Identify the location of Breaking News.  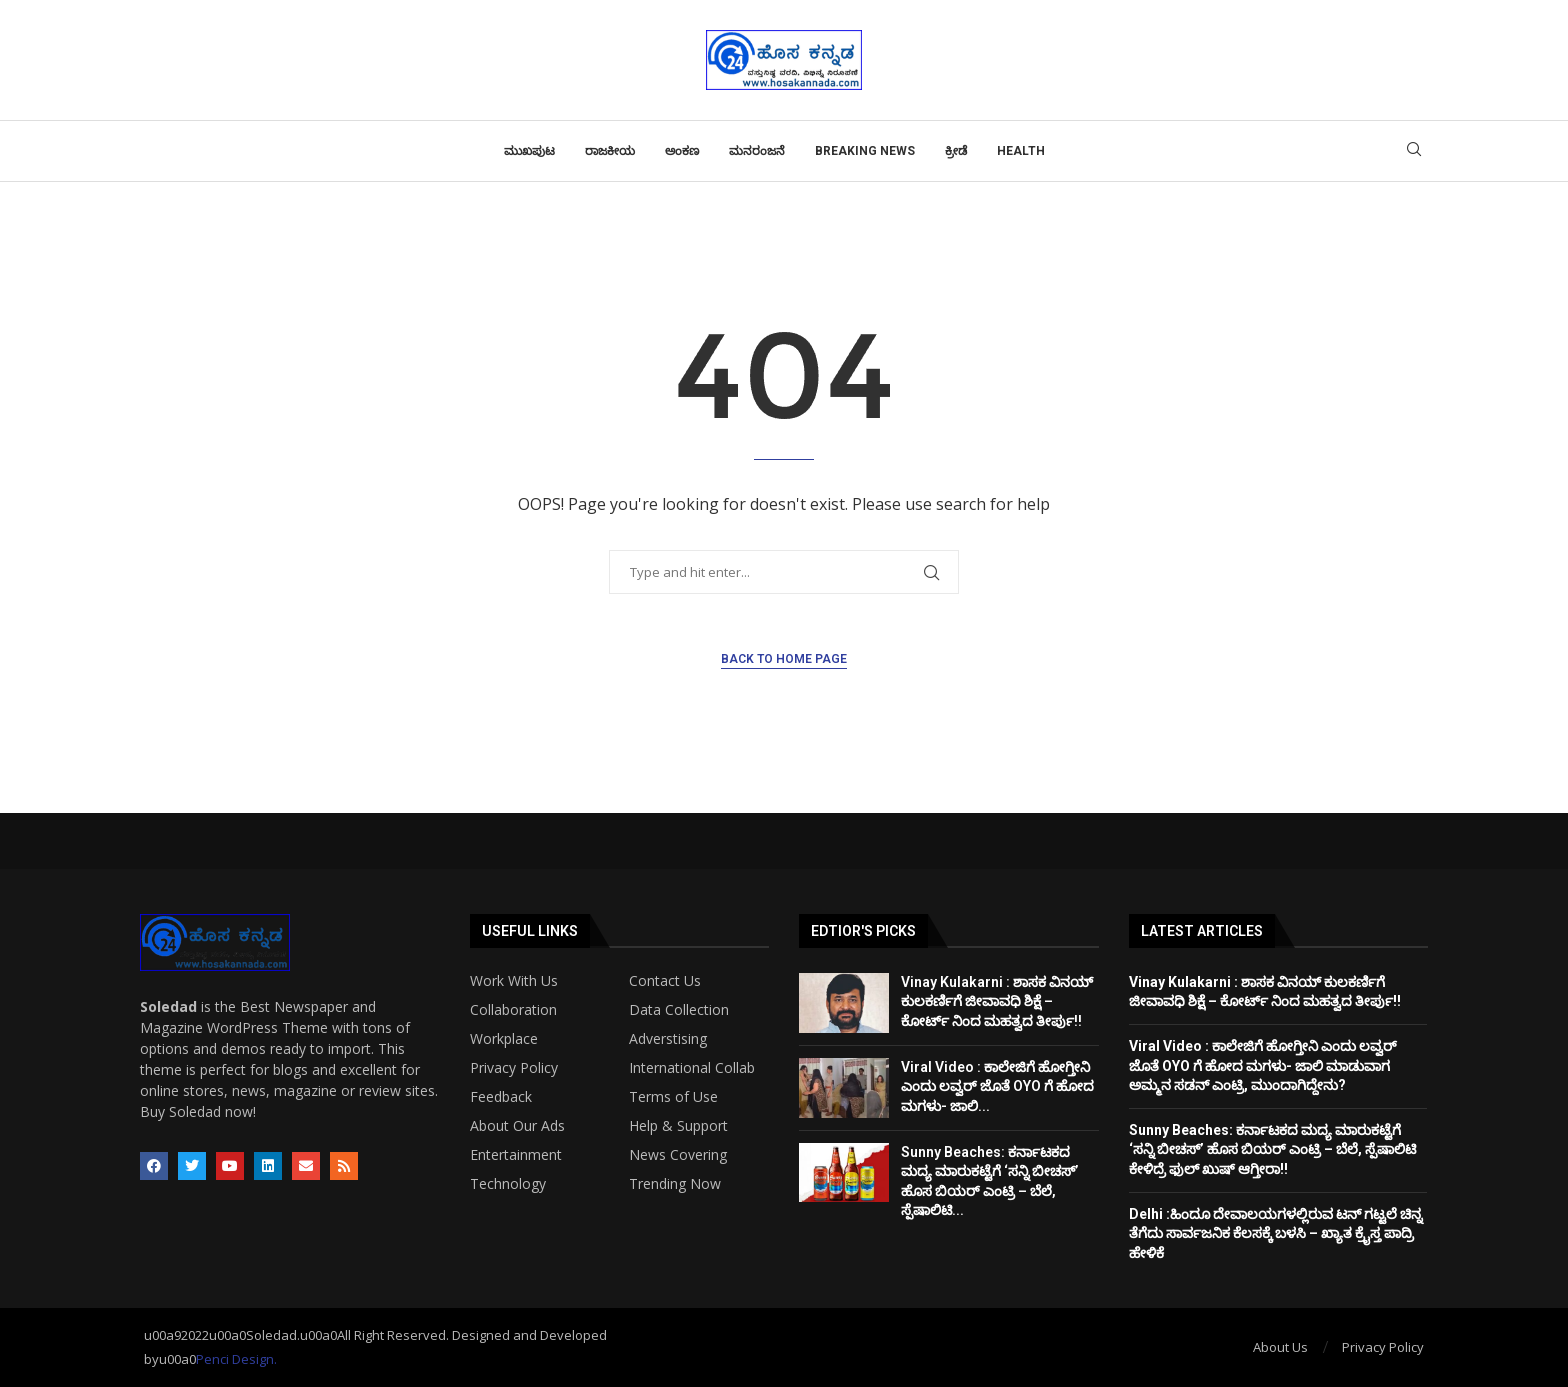
(865, 151).